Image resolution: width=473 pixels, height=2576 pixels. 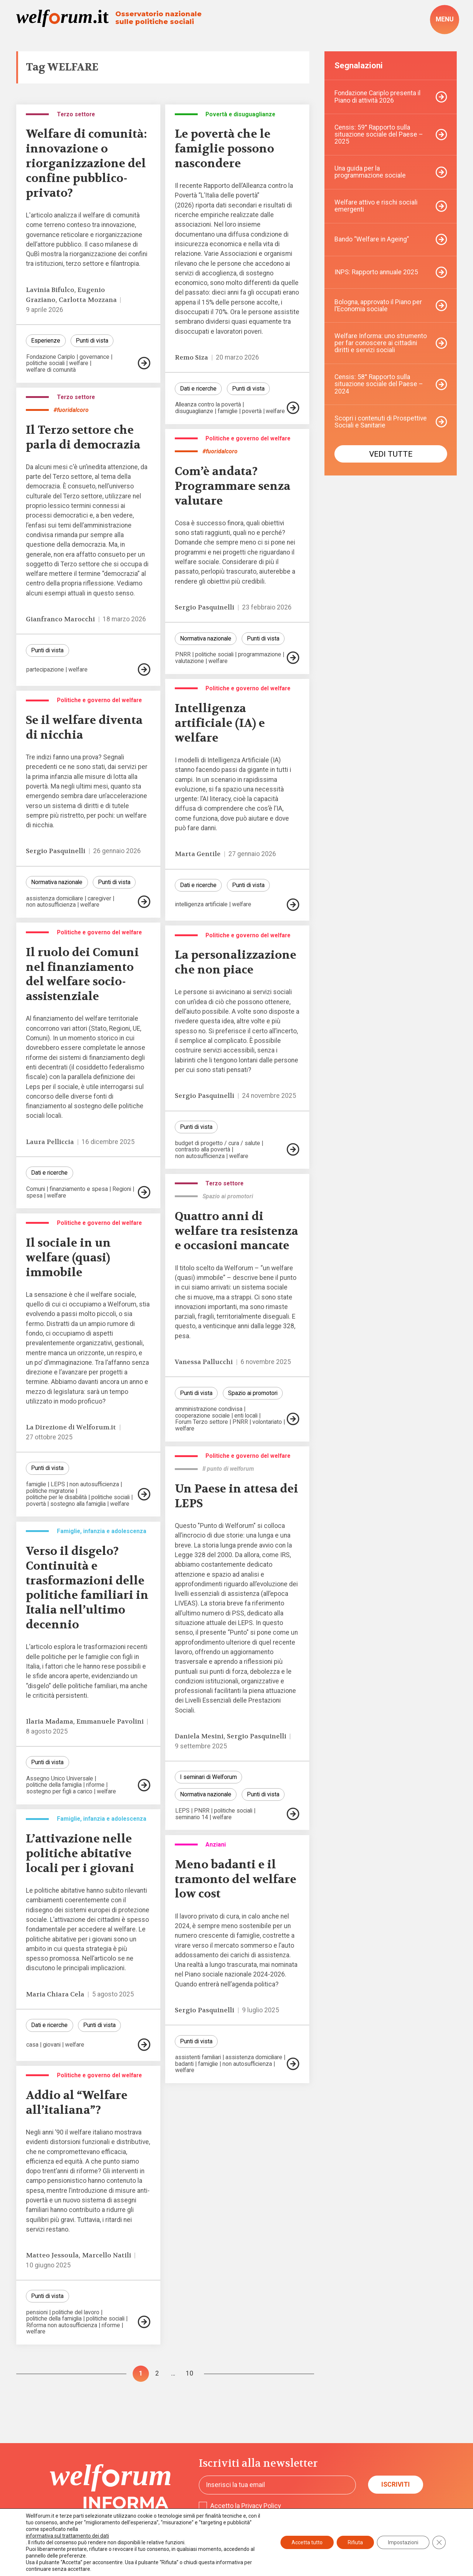 What do you see at coordinates (51, 905) in the screenshot?
I see `non autosufficienza` at bounding box center [51, 905].